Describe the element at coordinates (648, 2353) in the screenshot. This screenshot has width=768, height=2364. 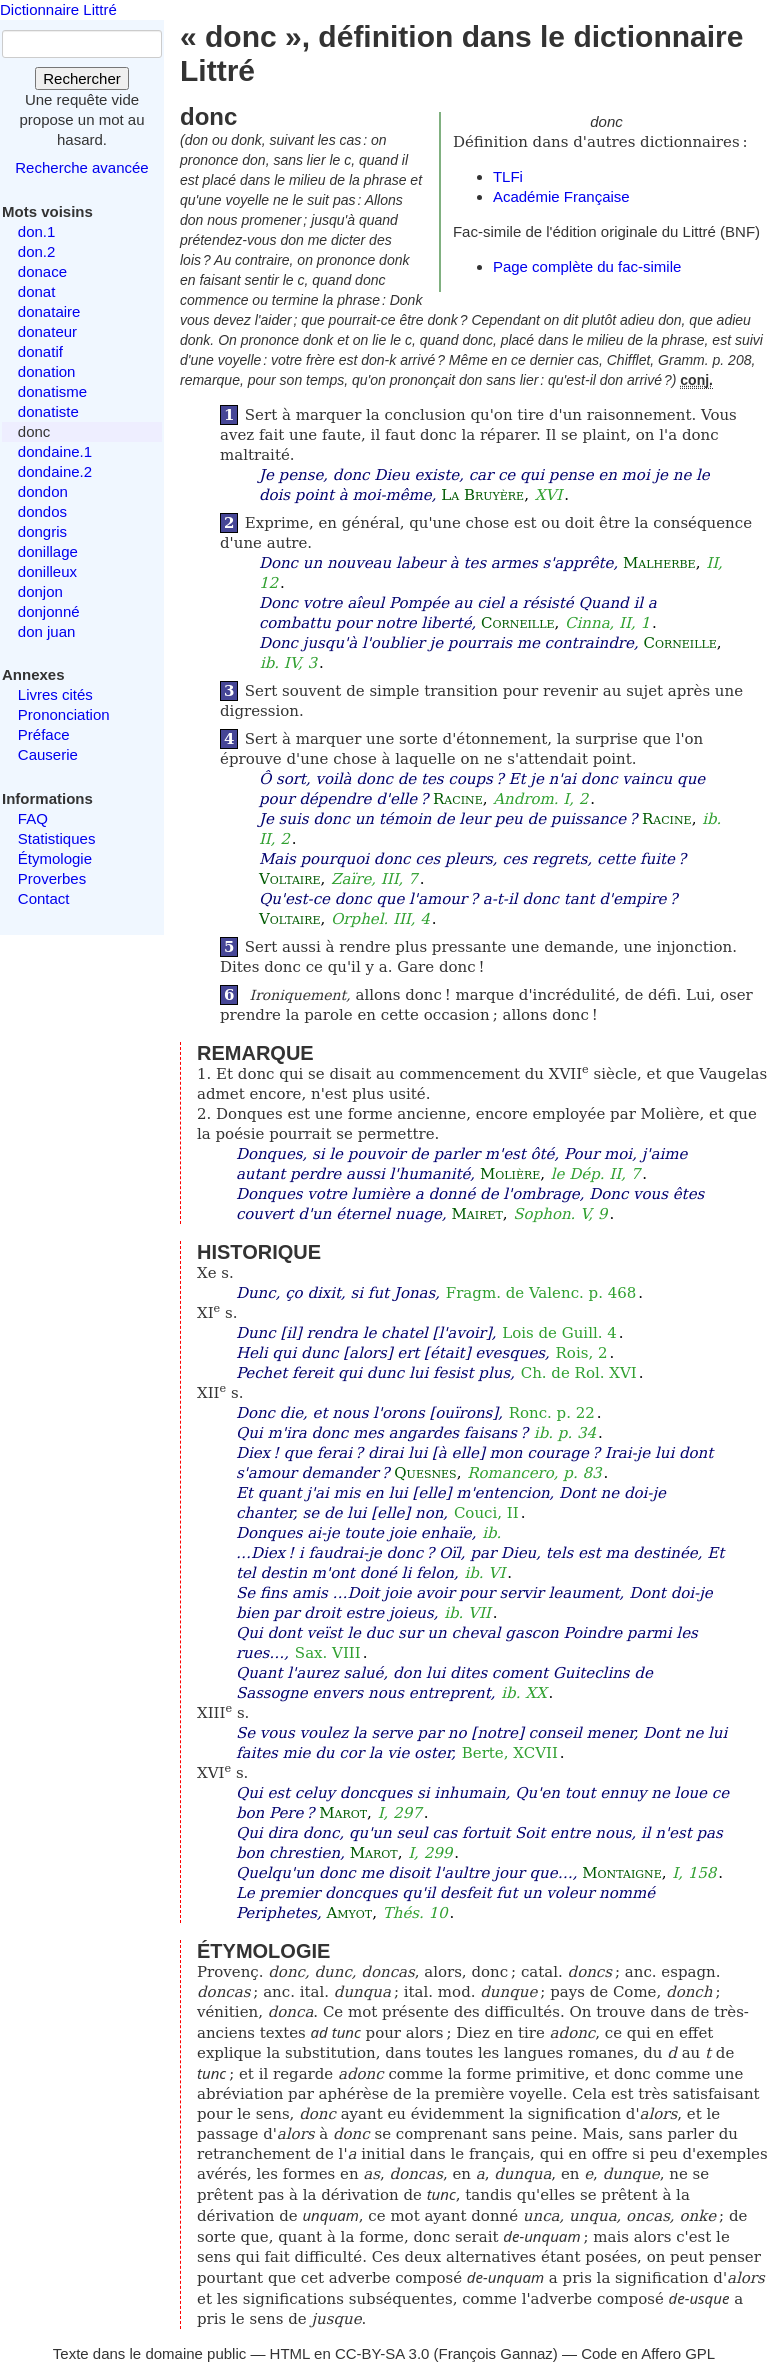
I see `Code en Affero GPL` at that location.